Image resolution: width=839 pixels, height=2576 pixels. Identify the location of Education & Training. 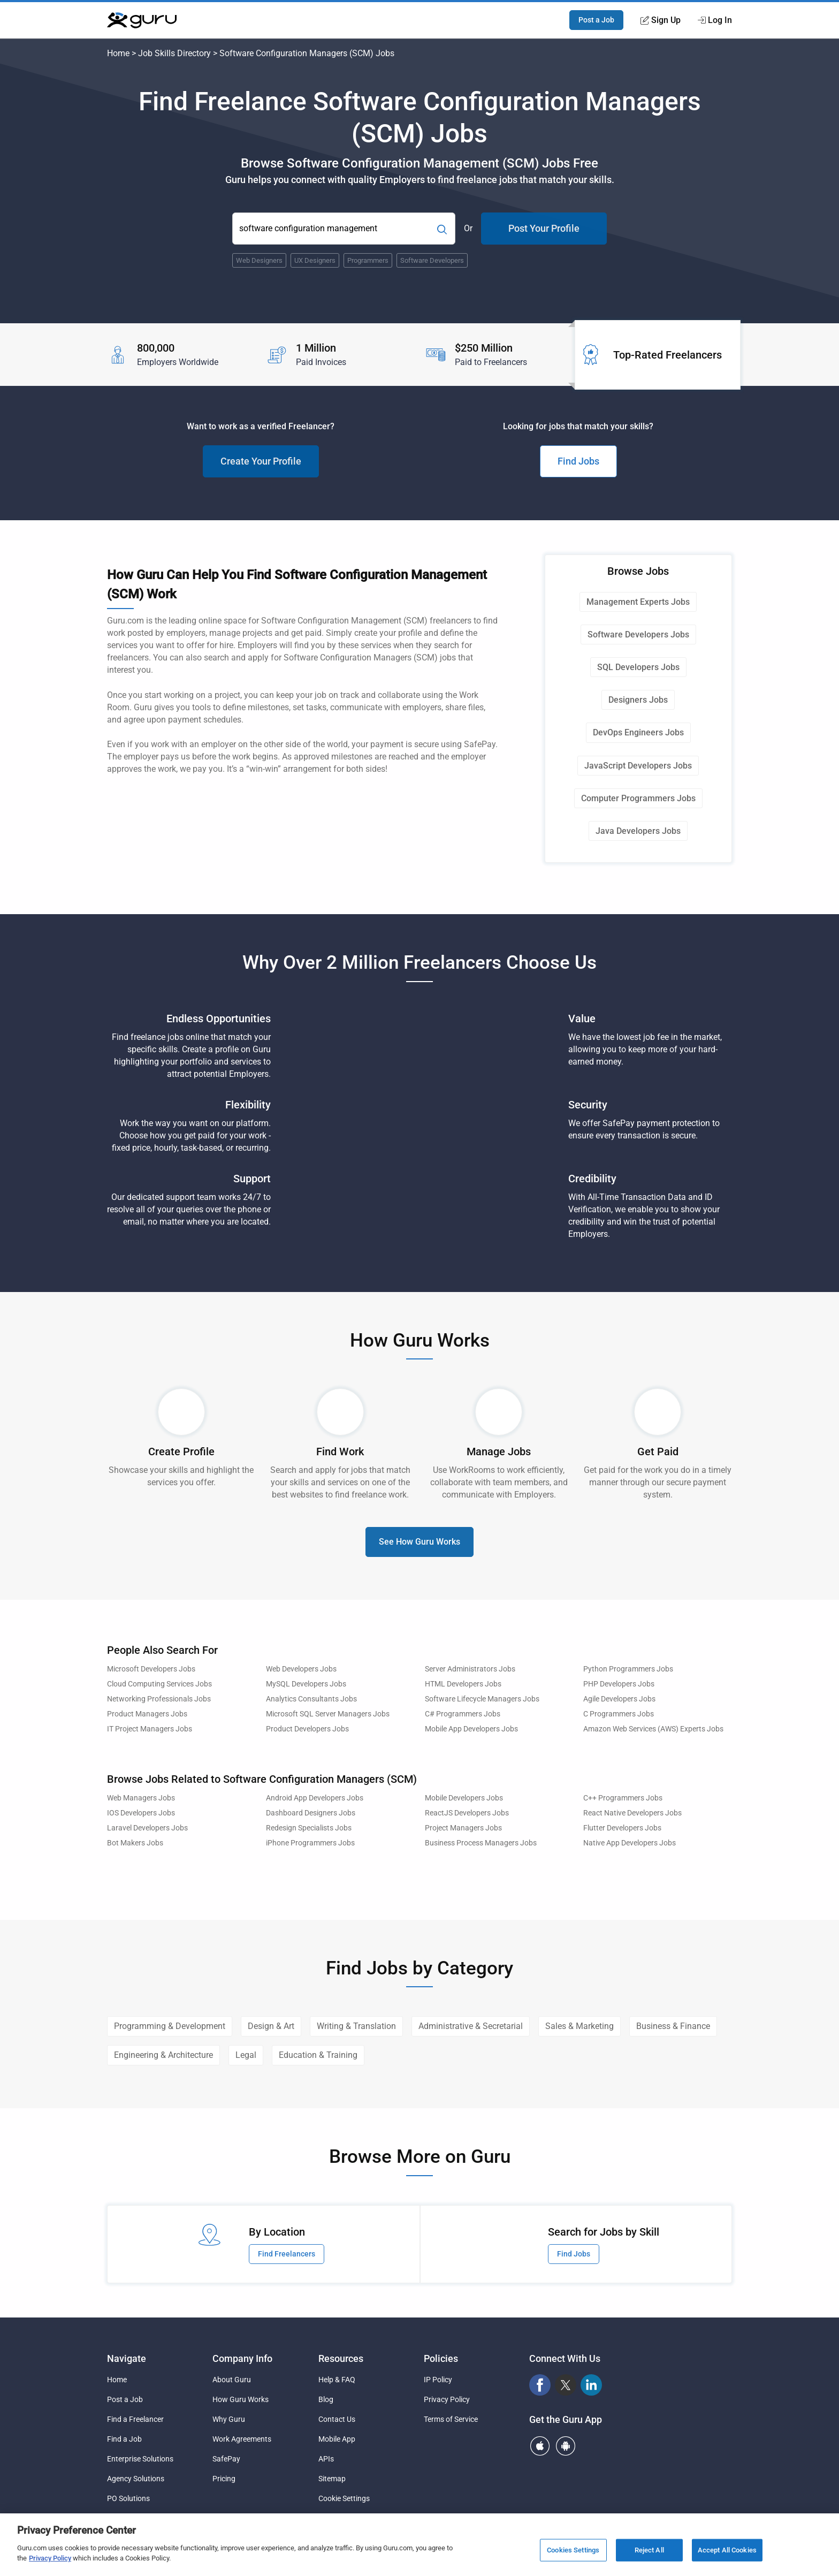
(318, 2055).